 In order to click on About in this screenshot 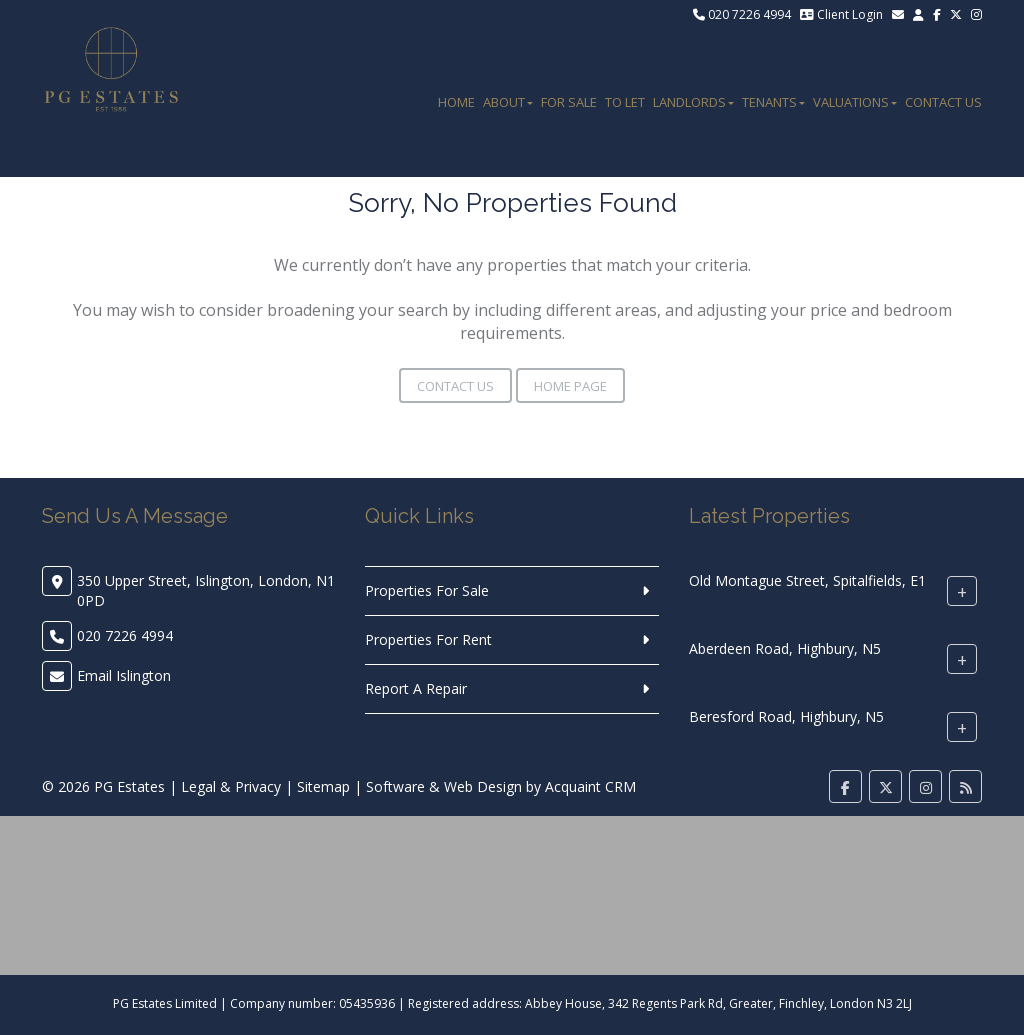, I will do `click(508, 102)`.